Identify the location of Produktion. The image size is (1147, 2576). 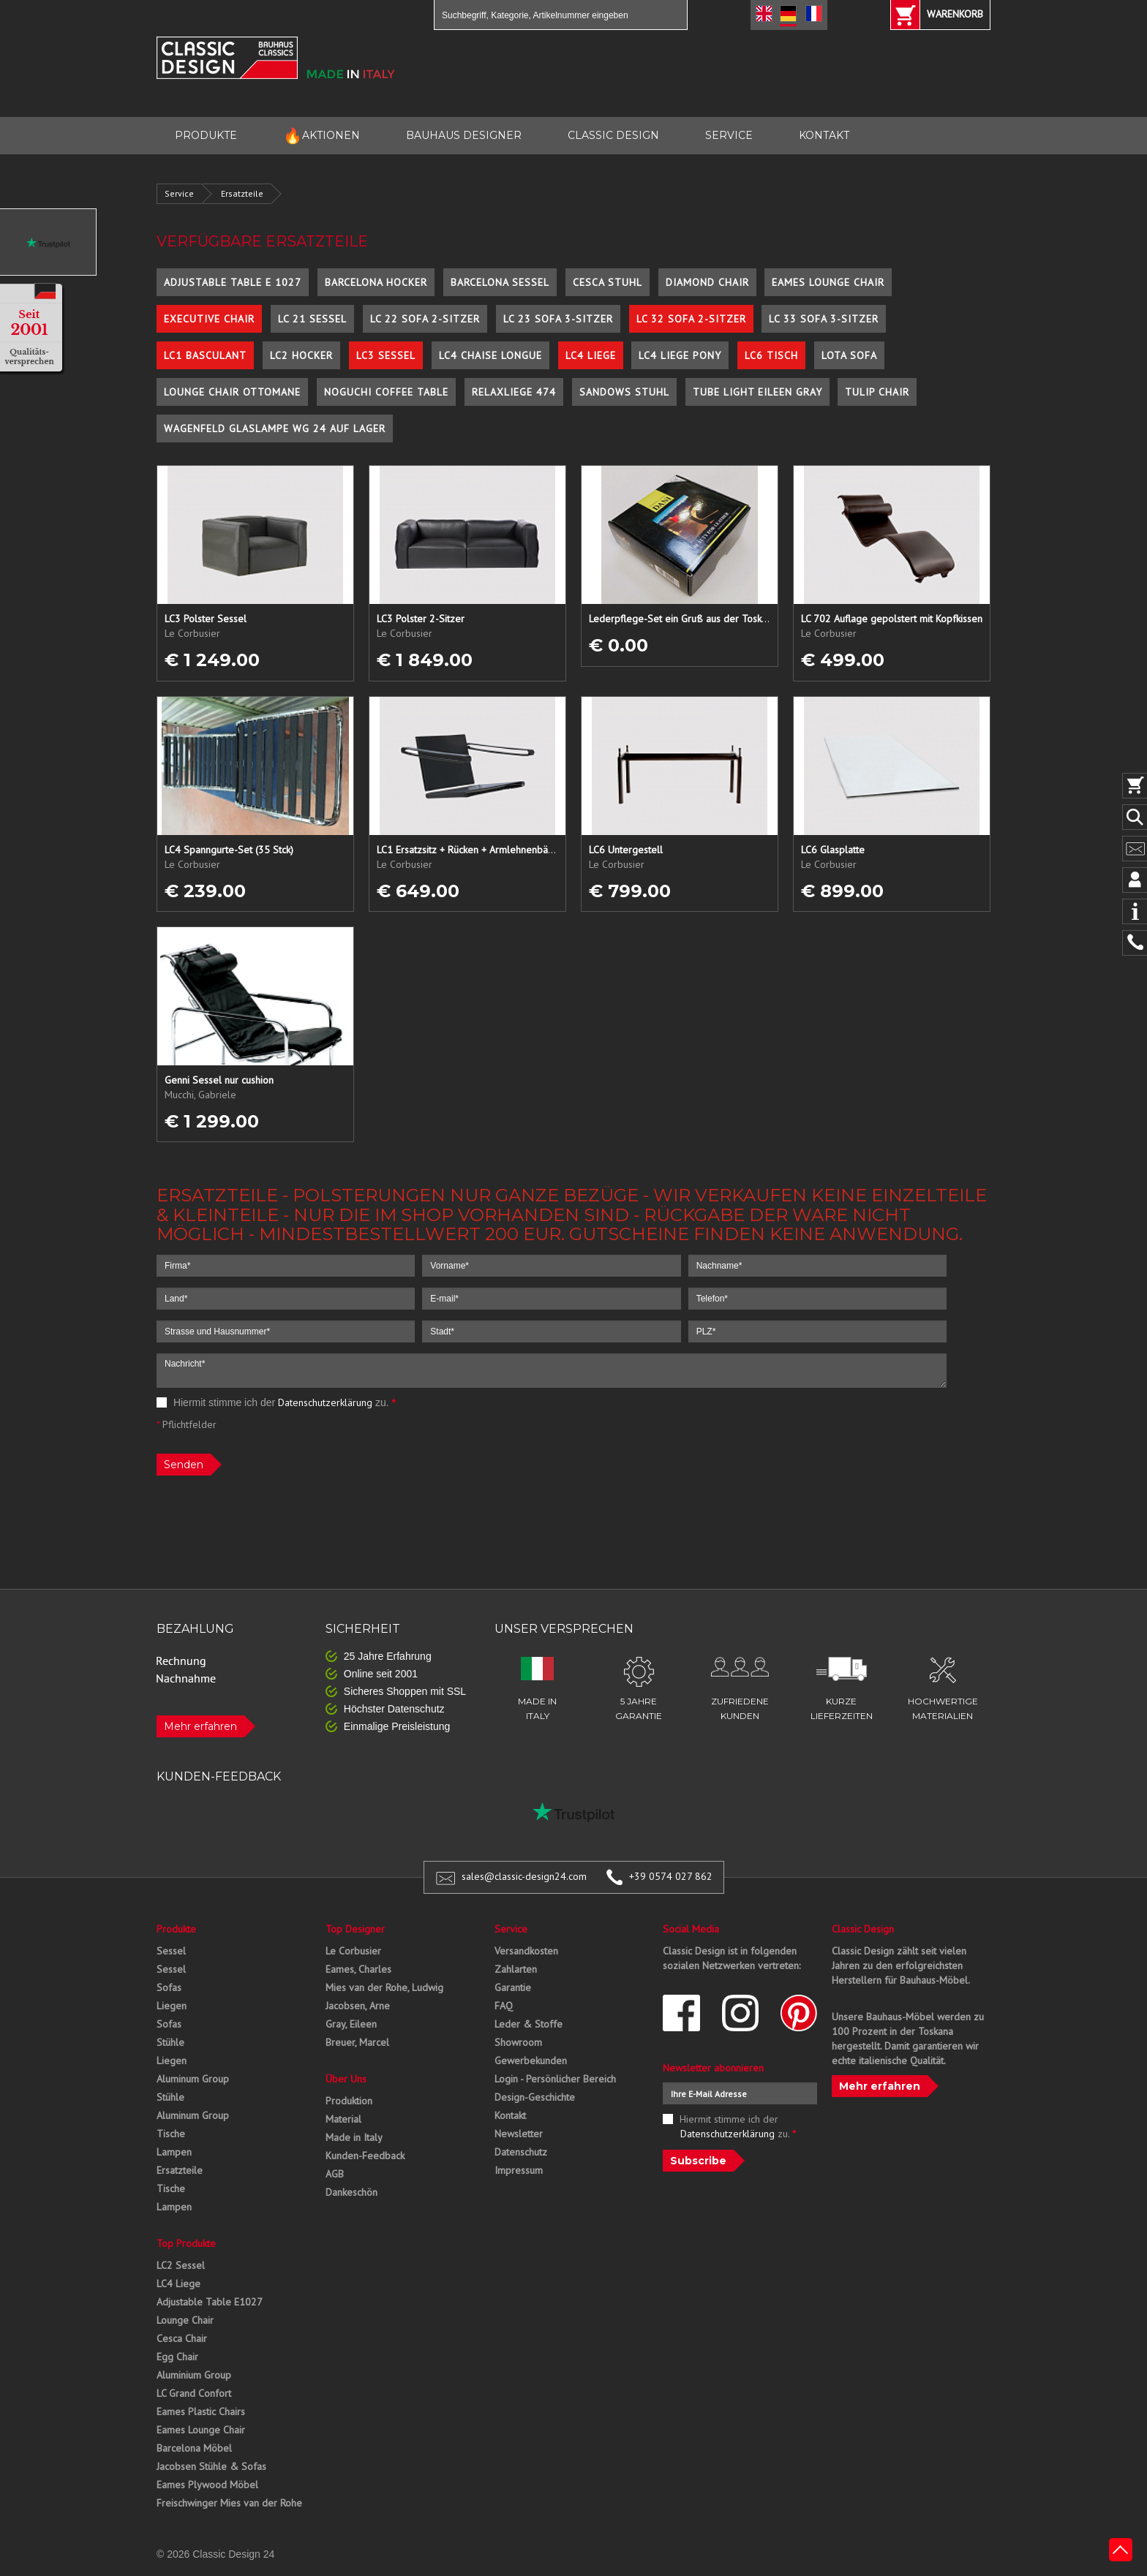
(349, 2100).